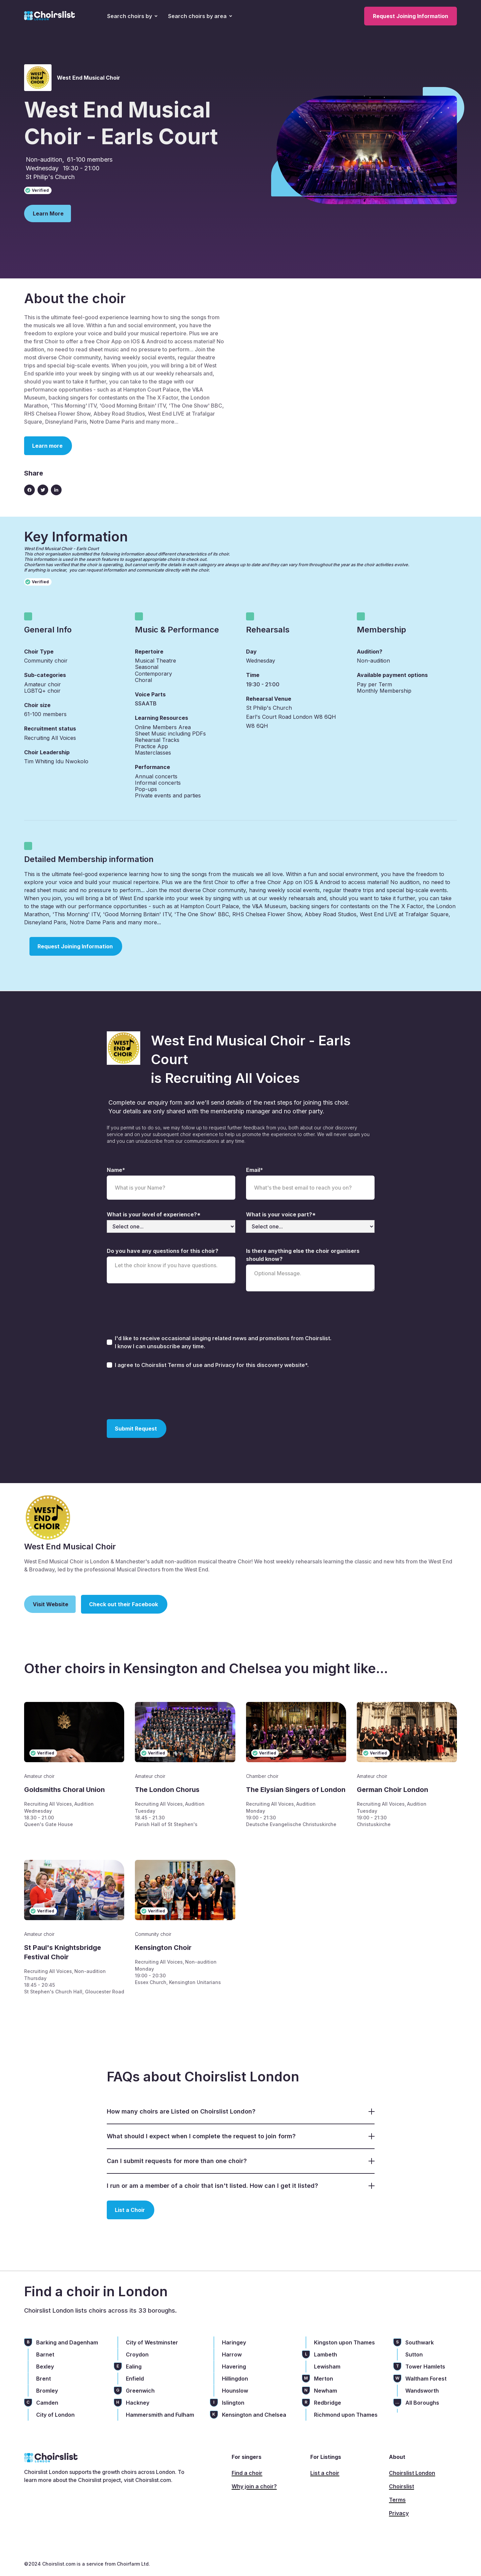 The height and width of the screenshot is (2576, 481). What do you see at coordinates (325, 2354) in the screenshot?
I see `Lambeth` at bounding box center [325, 2354].